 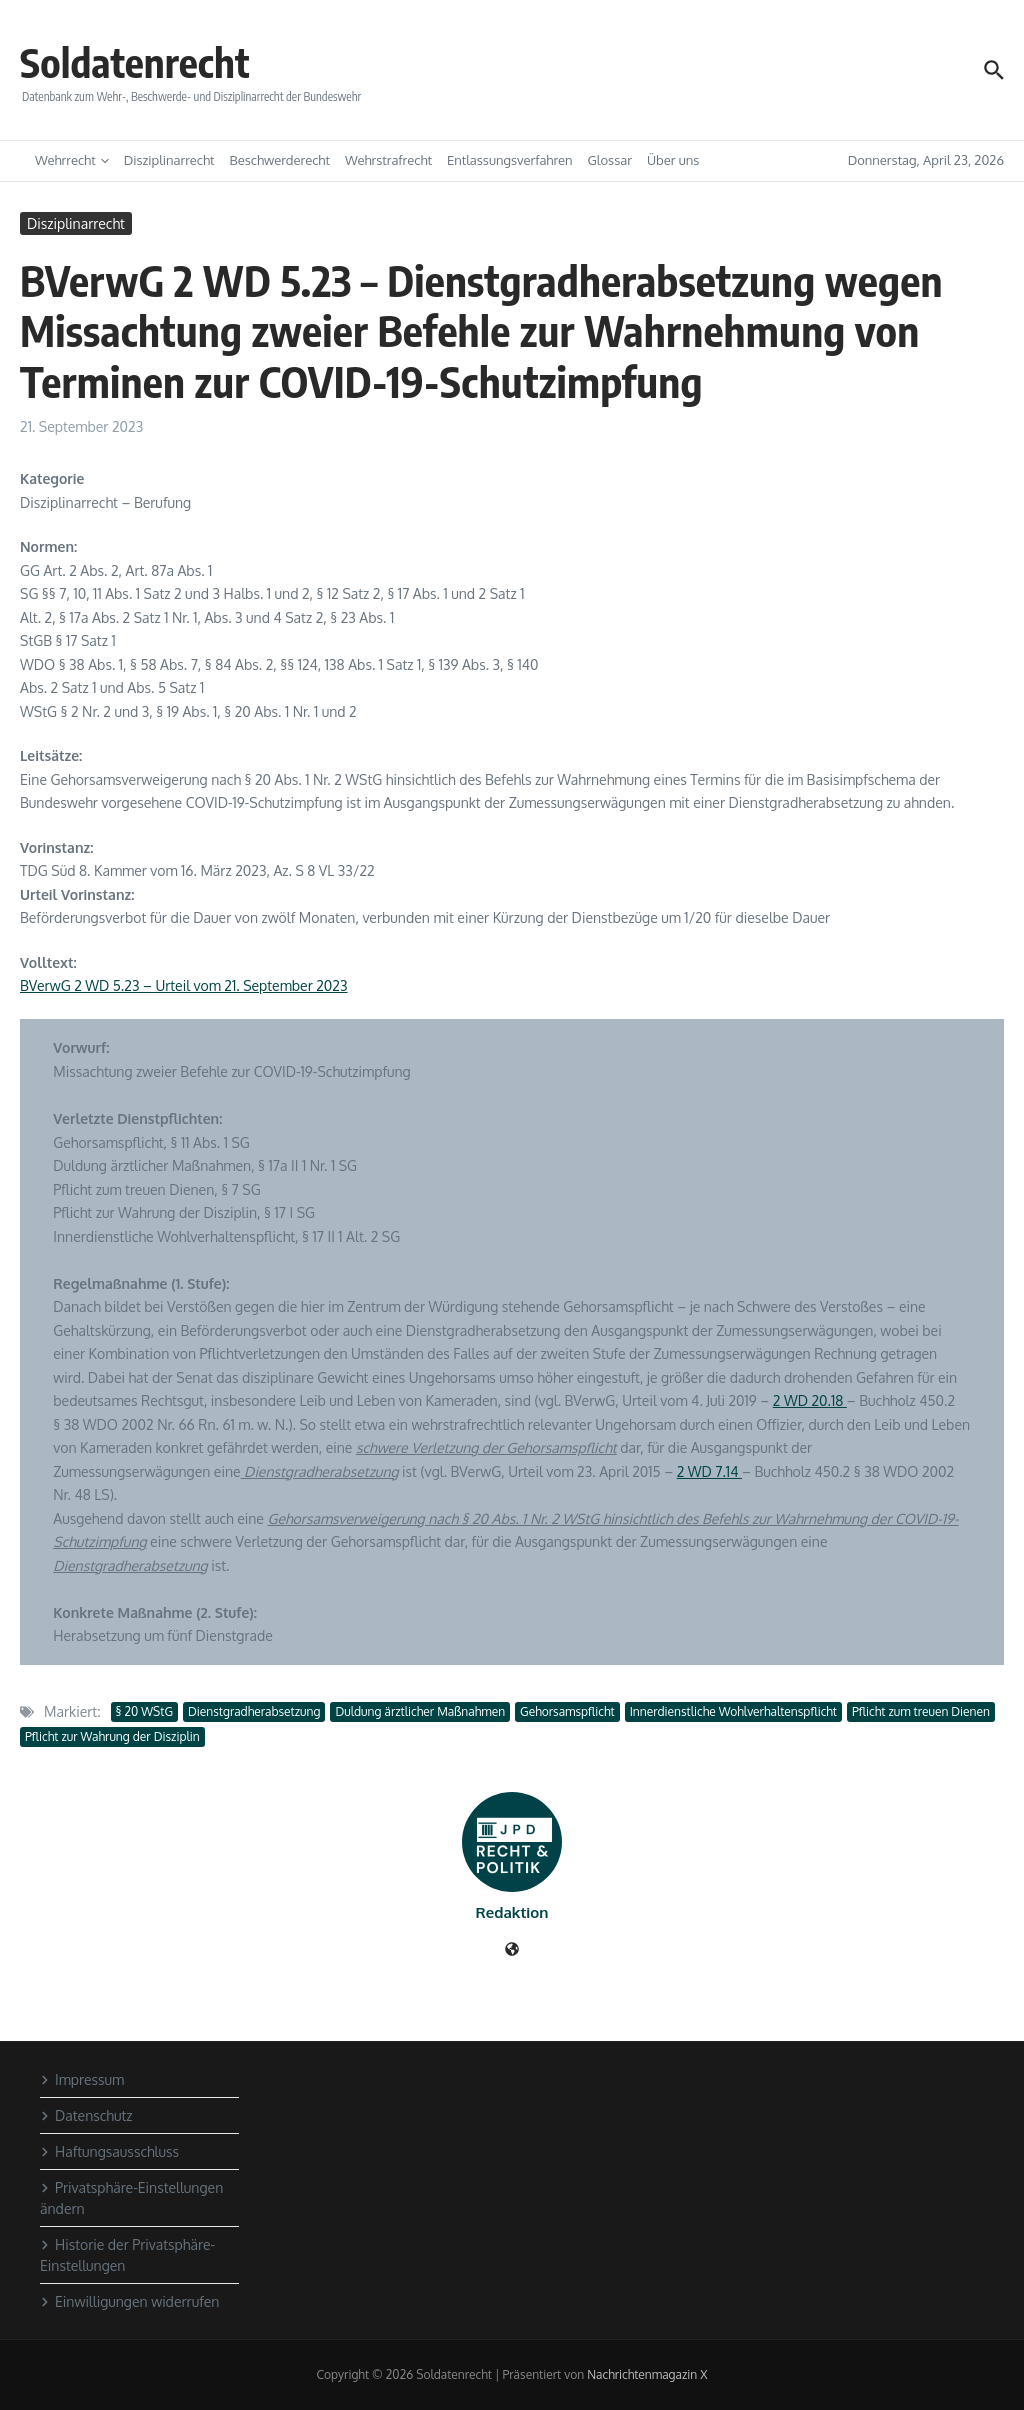 What do you see at coordinates (567, 1711) in the screenshot?
I see `Gehorsamspflicht` at bounding box center [567, 1711].